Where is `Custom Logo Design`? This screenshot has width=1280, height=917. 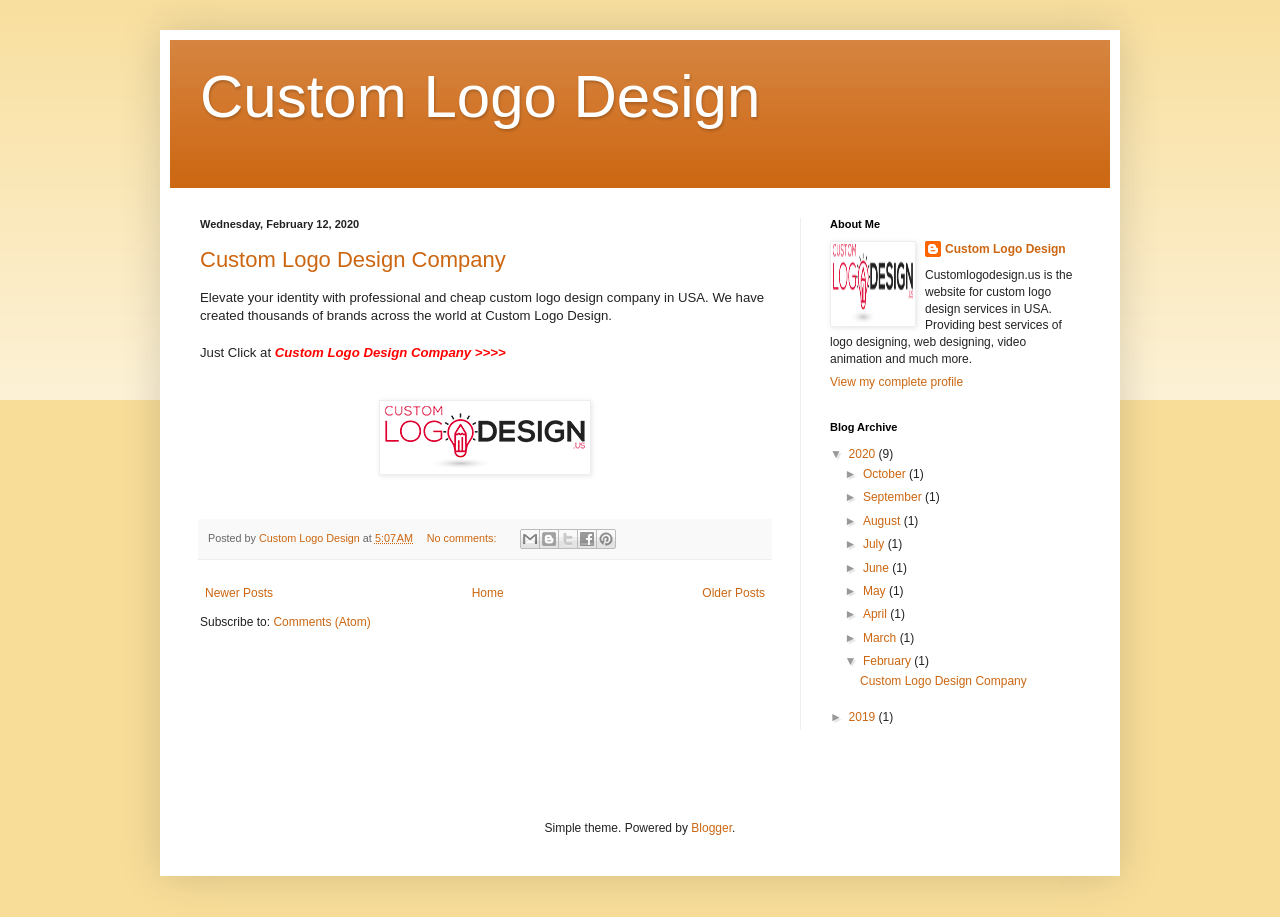
Custom Logo Design is located at coordinates (480, 96).